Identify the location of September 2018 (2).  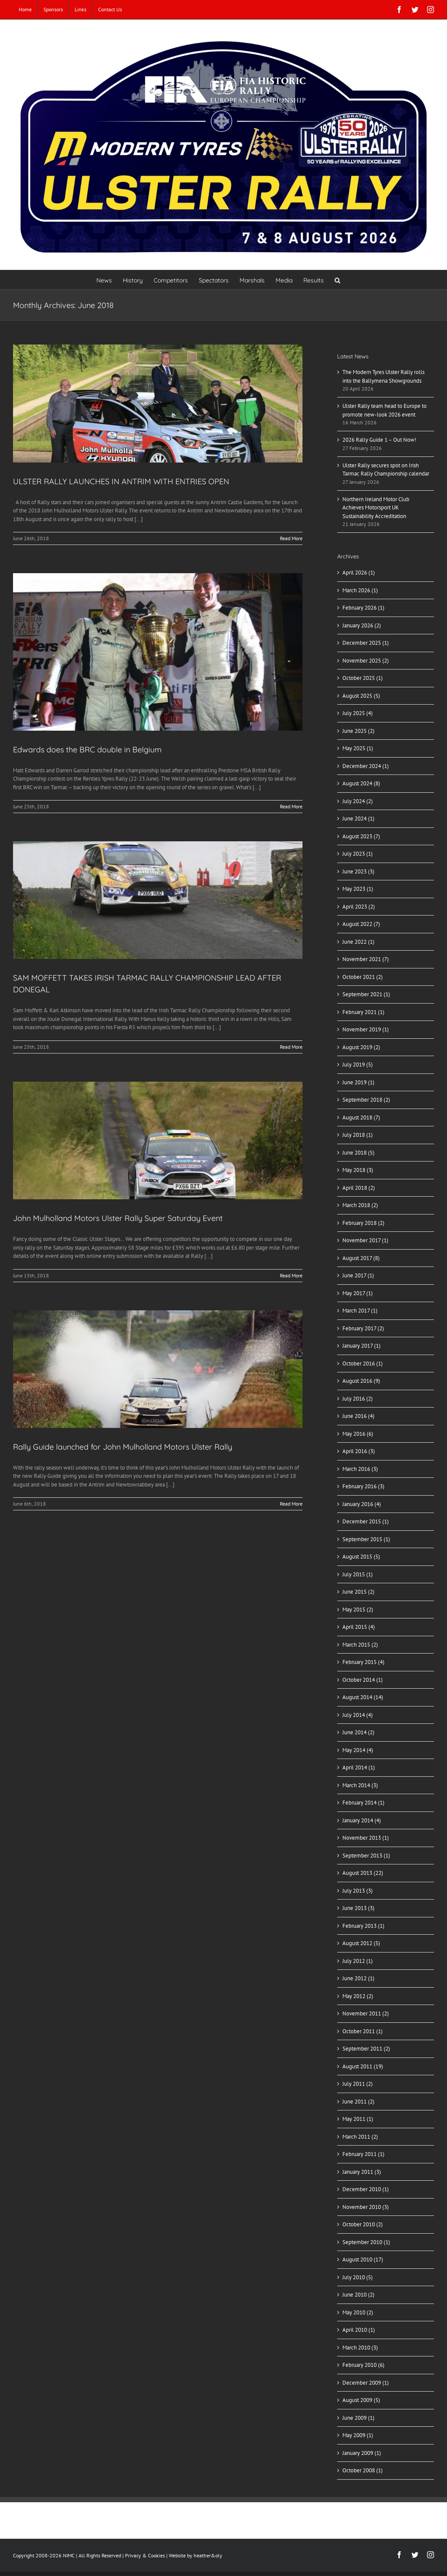
(366, 1099).